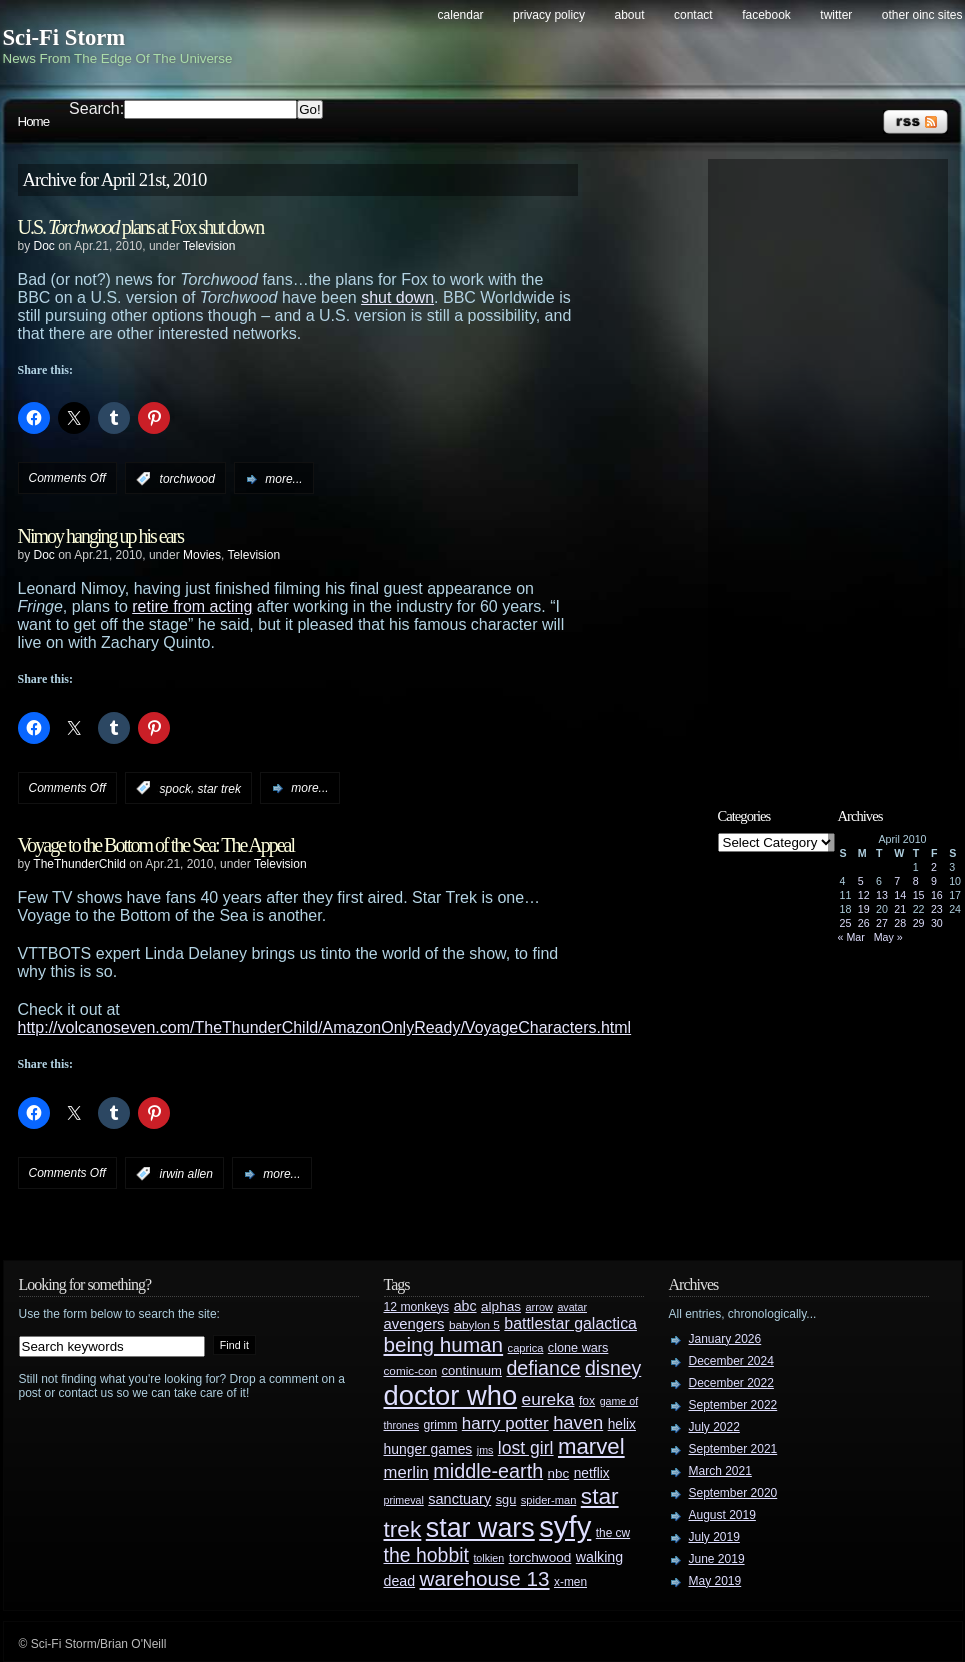  I want to click on July 2019, so click(714, 1537).